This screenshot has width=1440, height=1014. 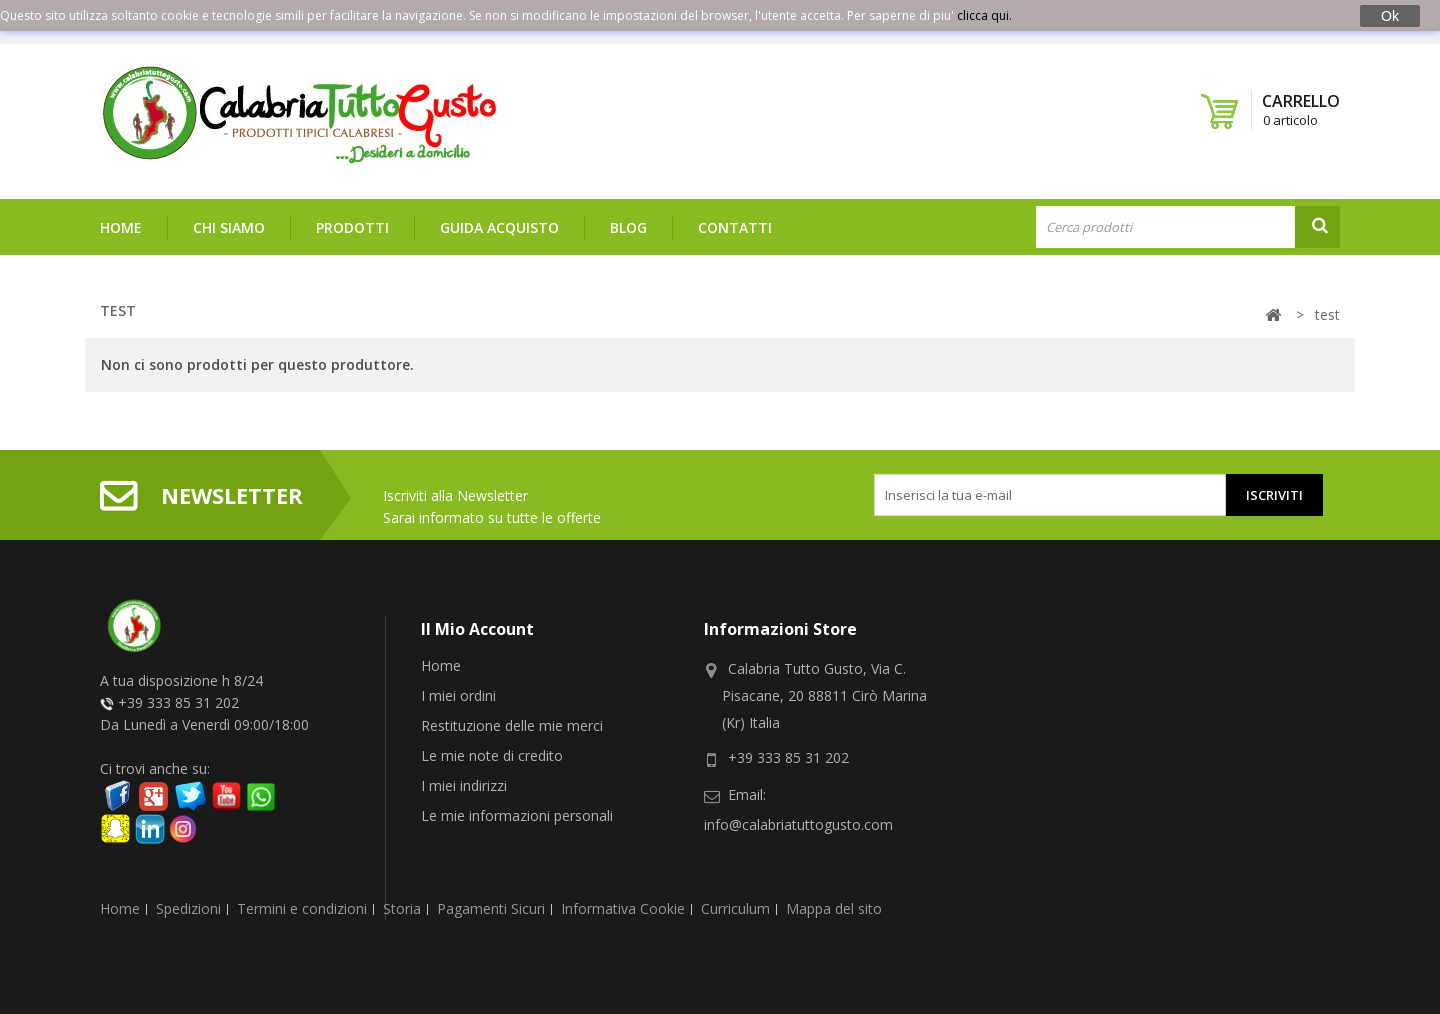 I want to click on Storia, so click(x=402, y=891).